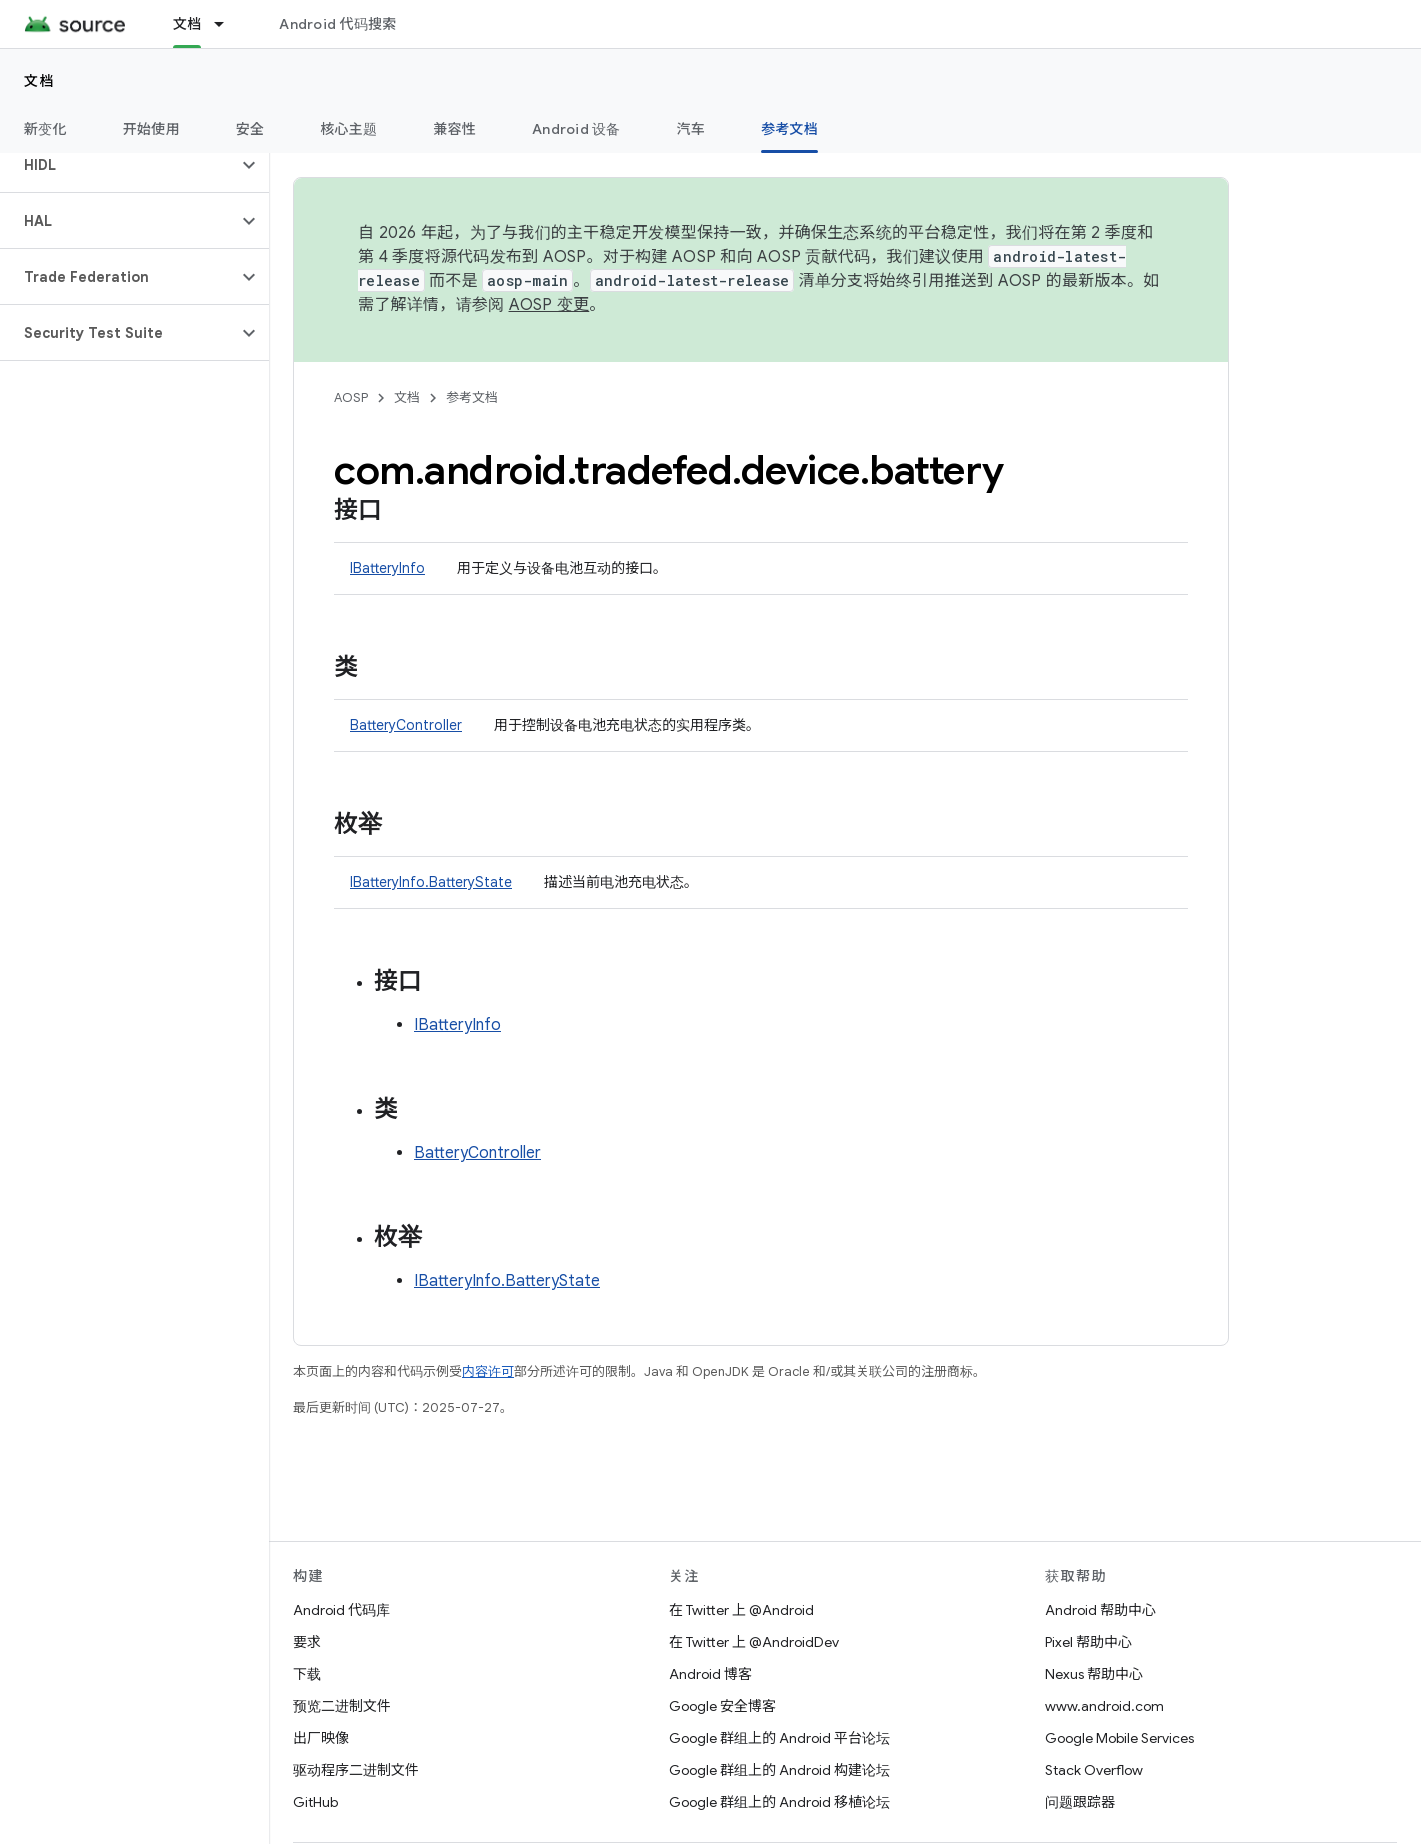  What do you see at coordinates (151, 129) in the screenshot?
I see `开始使用` at bounding box center [151, 129].